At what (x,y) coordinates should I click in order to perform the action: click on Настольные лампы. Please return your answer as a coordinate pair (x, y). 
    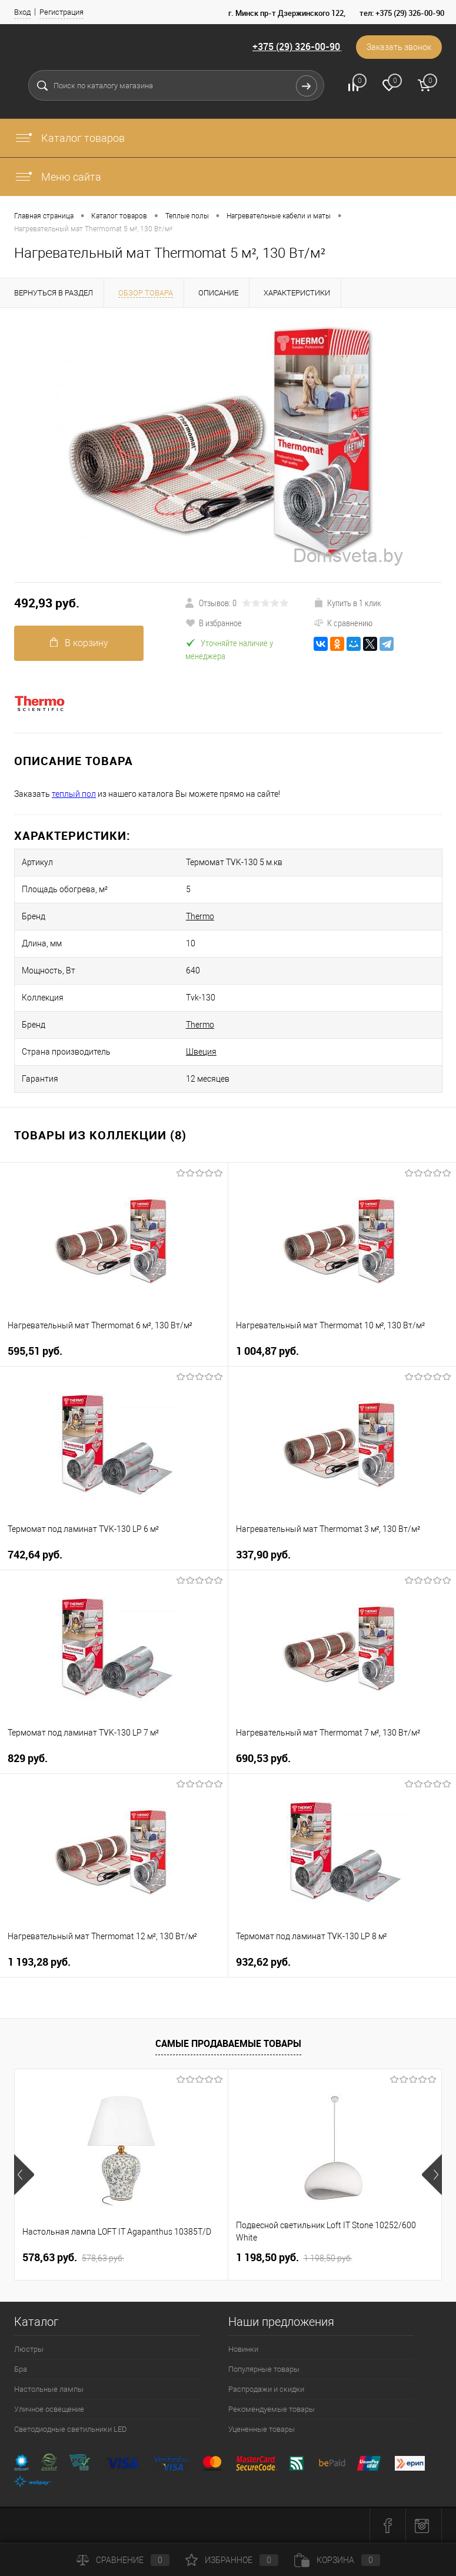
    Looking at the image, I should click on (49, 2389).